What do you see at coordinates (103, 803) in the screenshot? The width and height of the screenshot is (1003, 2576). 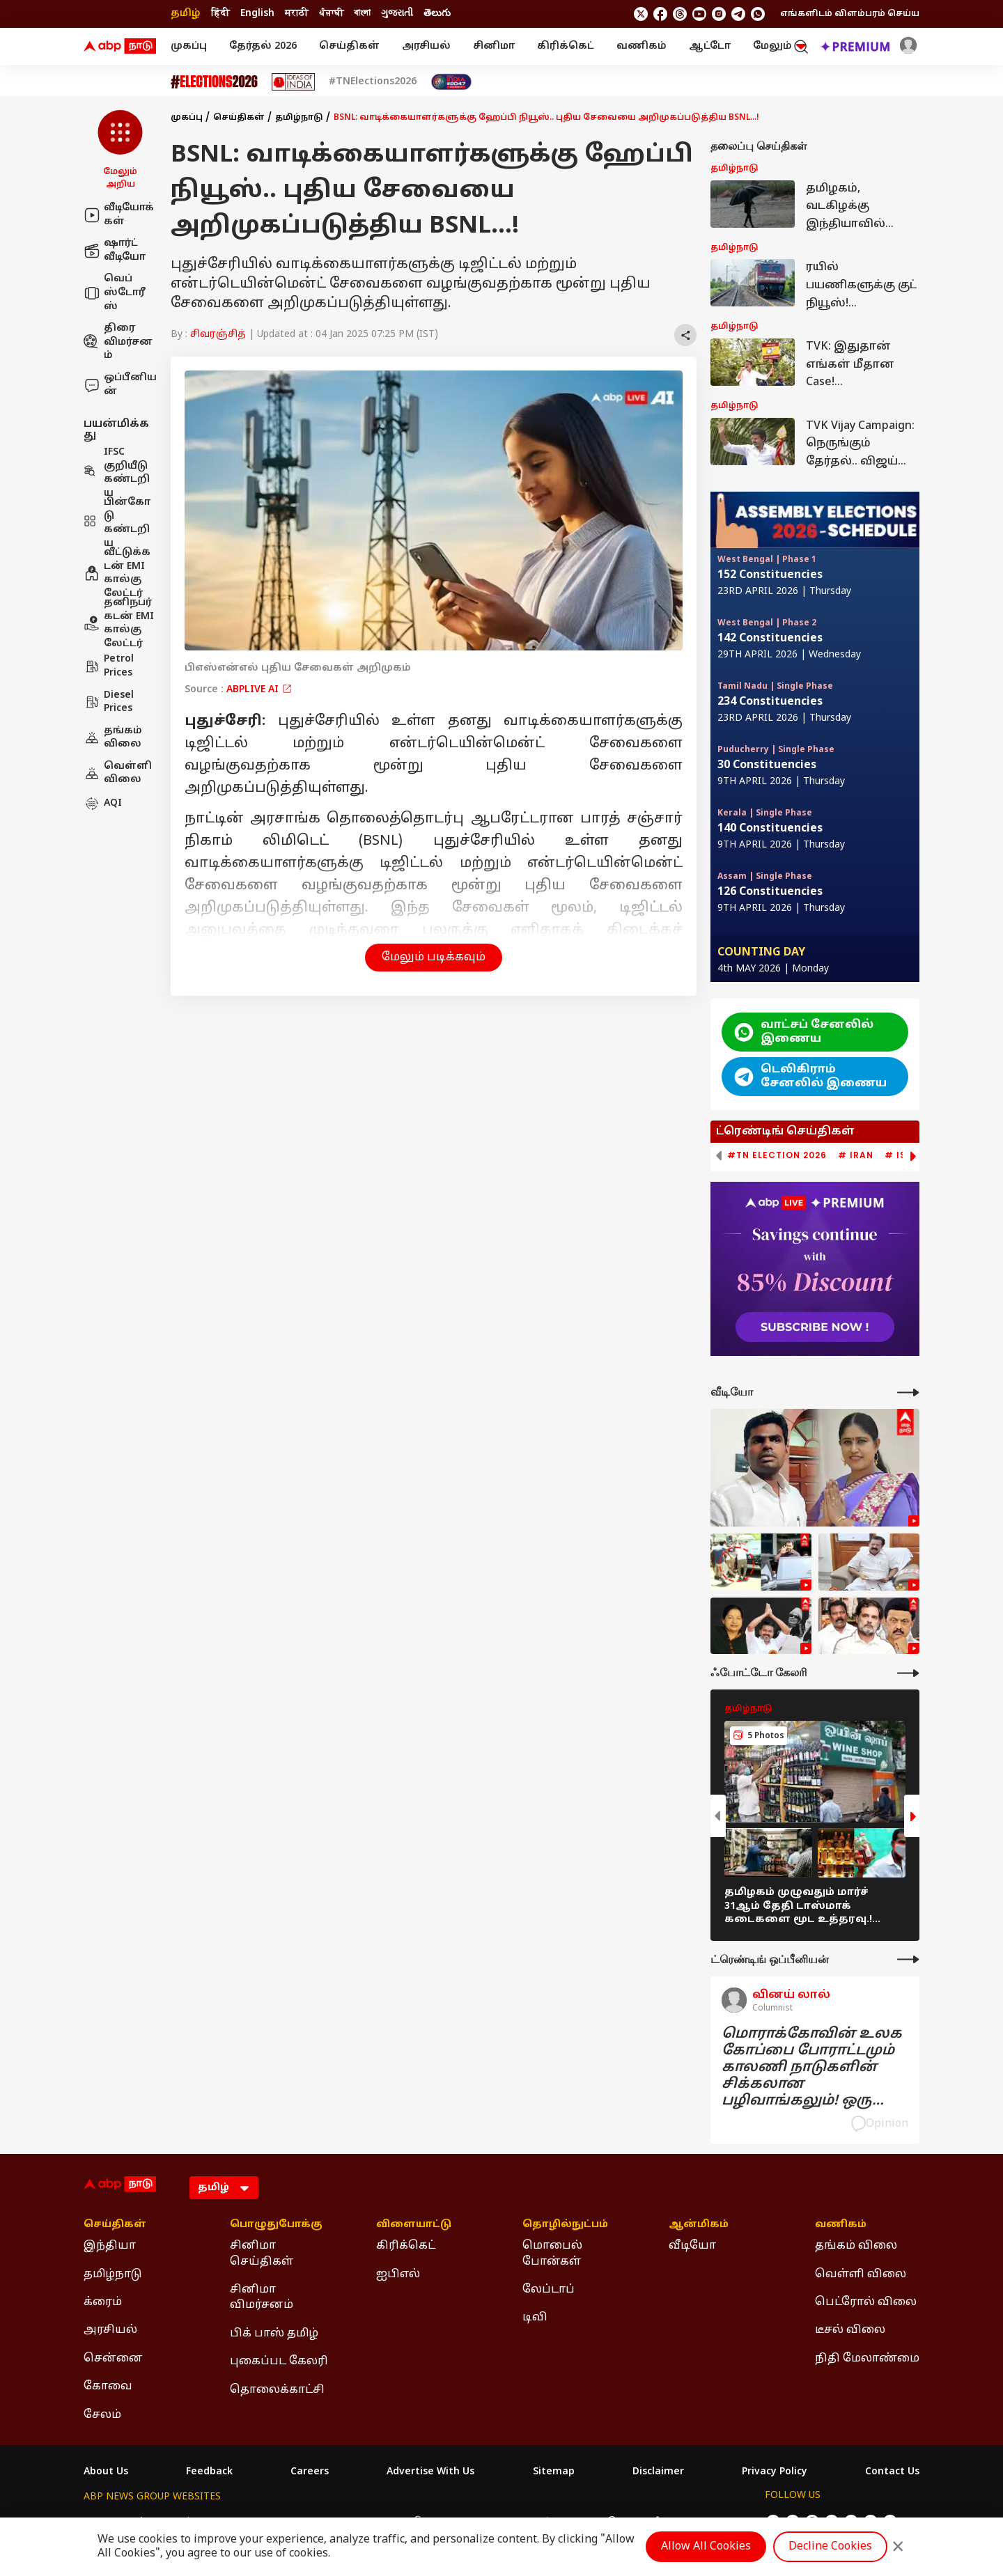 I see `AQI` at bounding box center [103, 803].